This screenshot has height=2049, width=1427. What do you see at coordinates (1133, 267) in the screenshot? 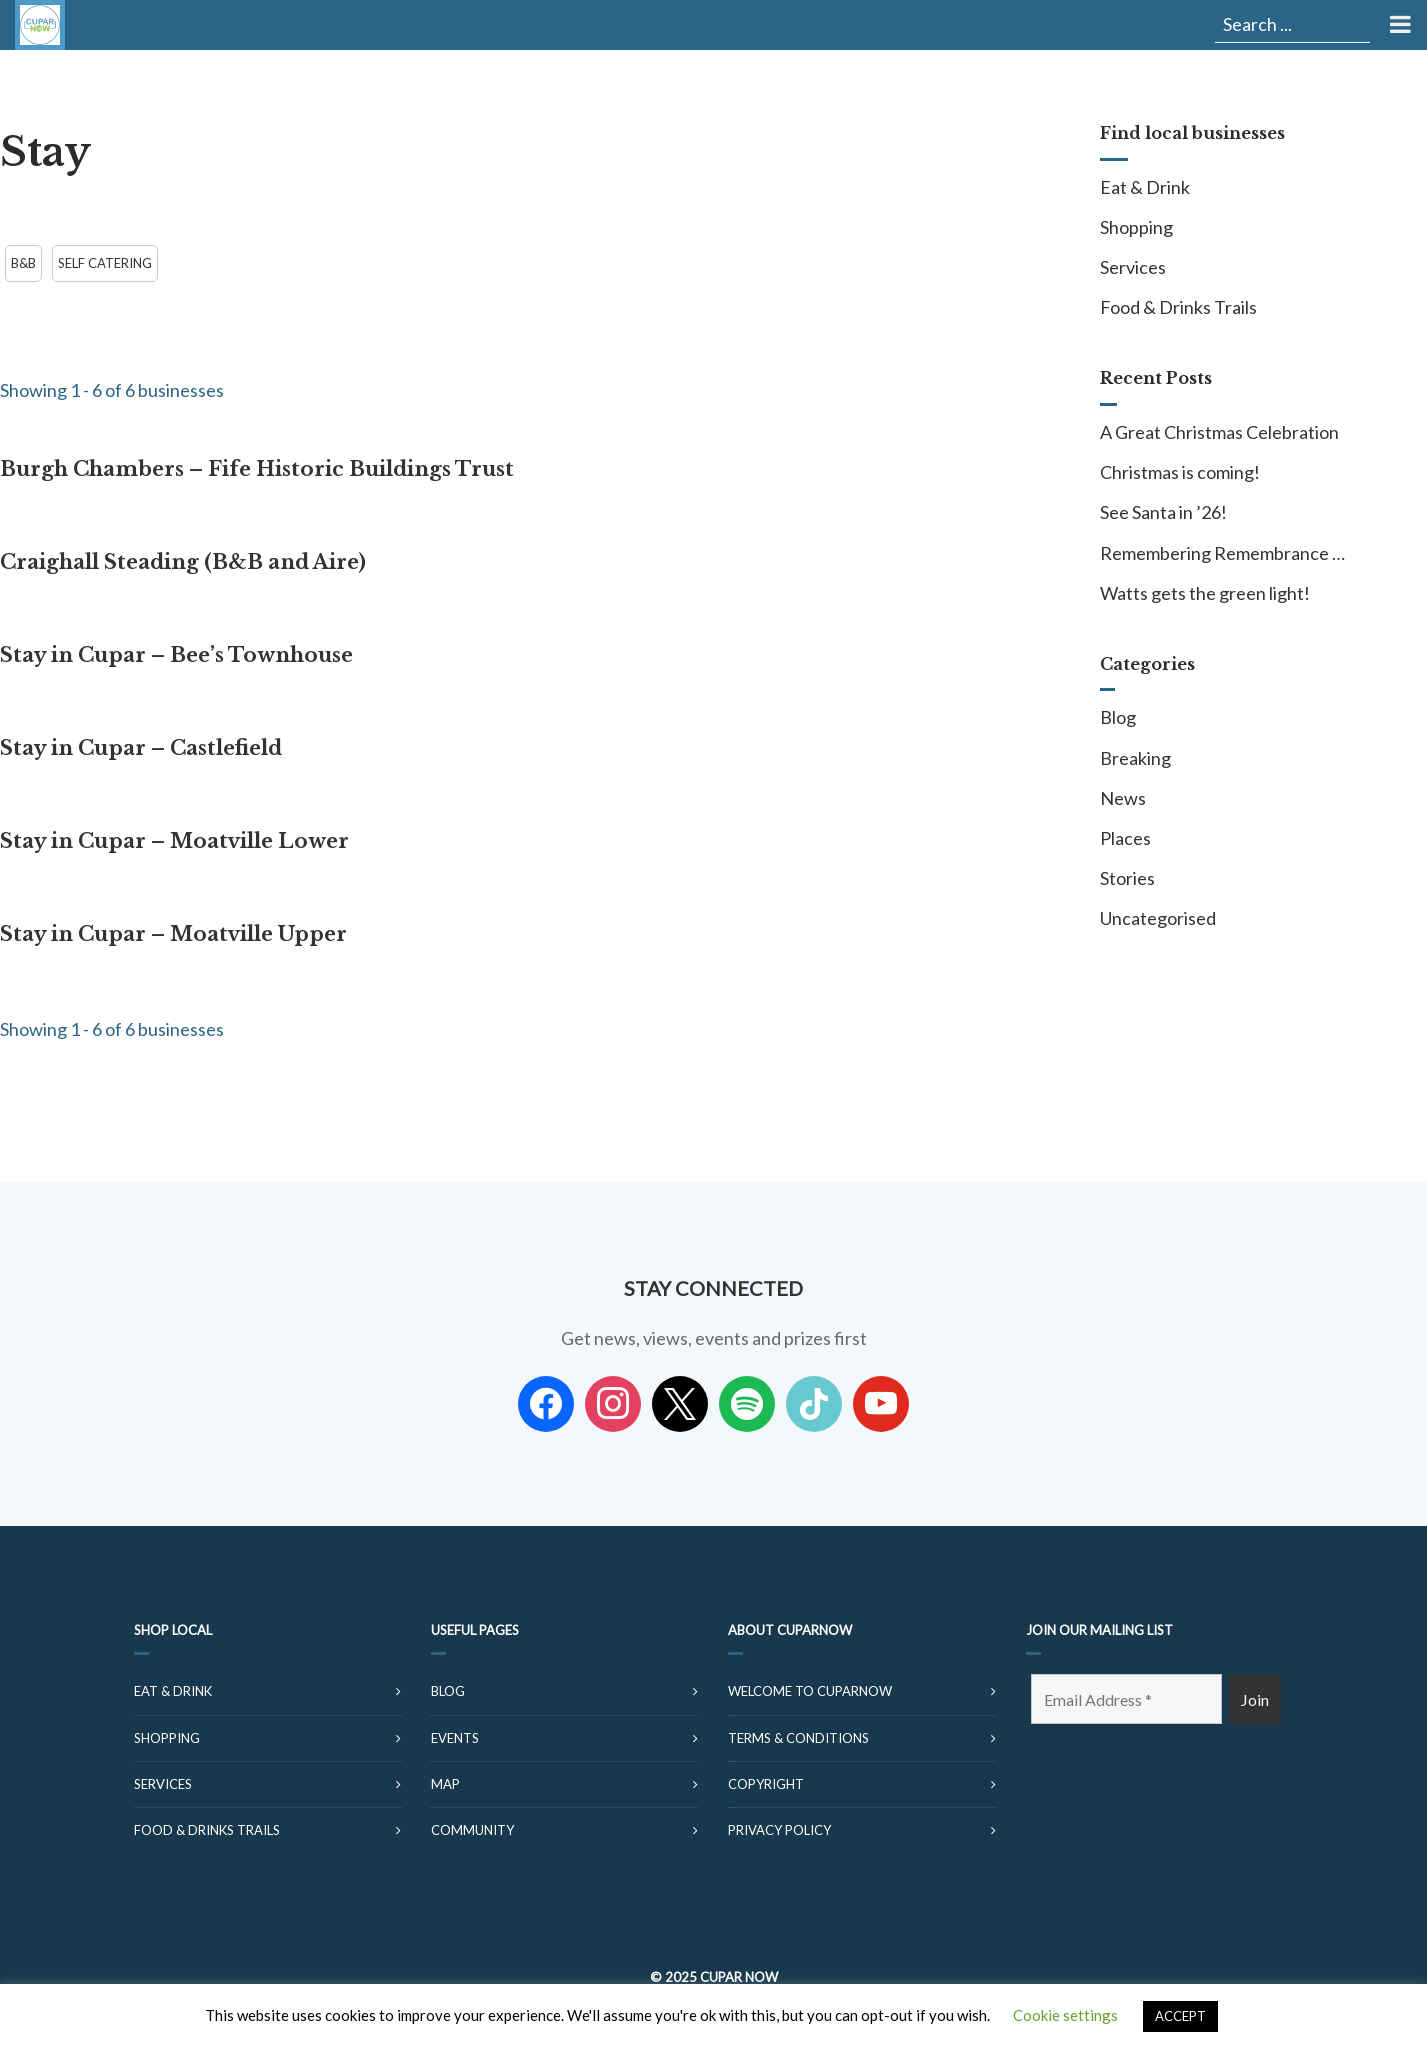
I see `Services` at bounding box center [1133, 267].